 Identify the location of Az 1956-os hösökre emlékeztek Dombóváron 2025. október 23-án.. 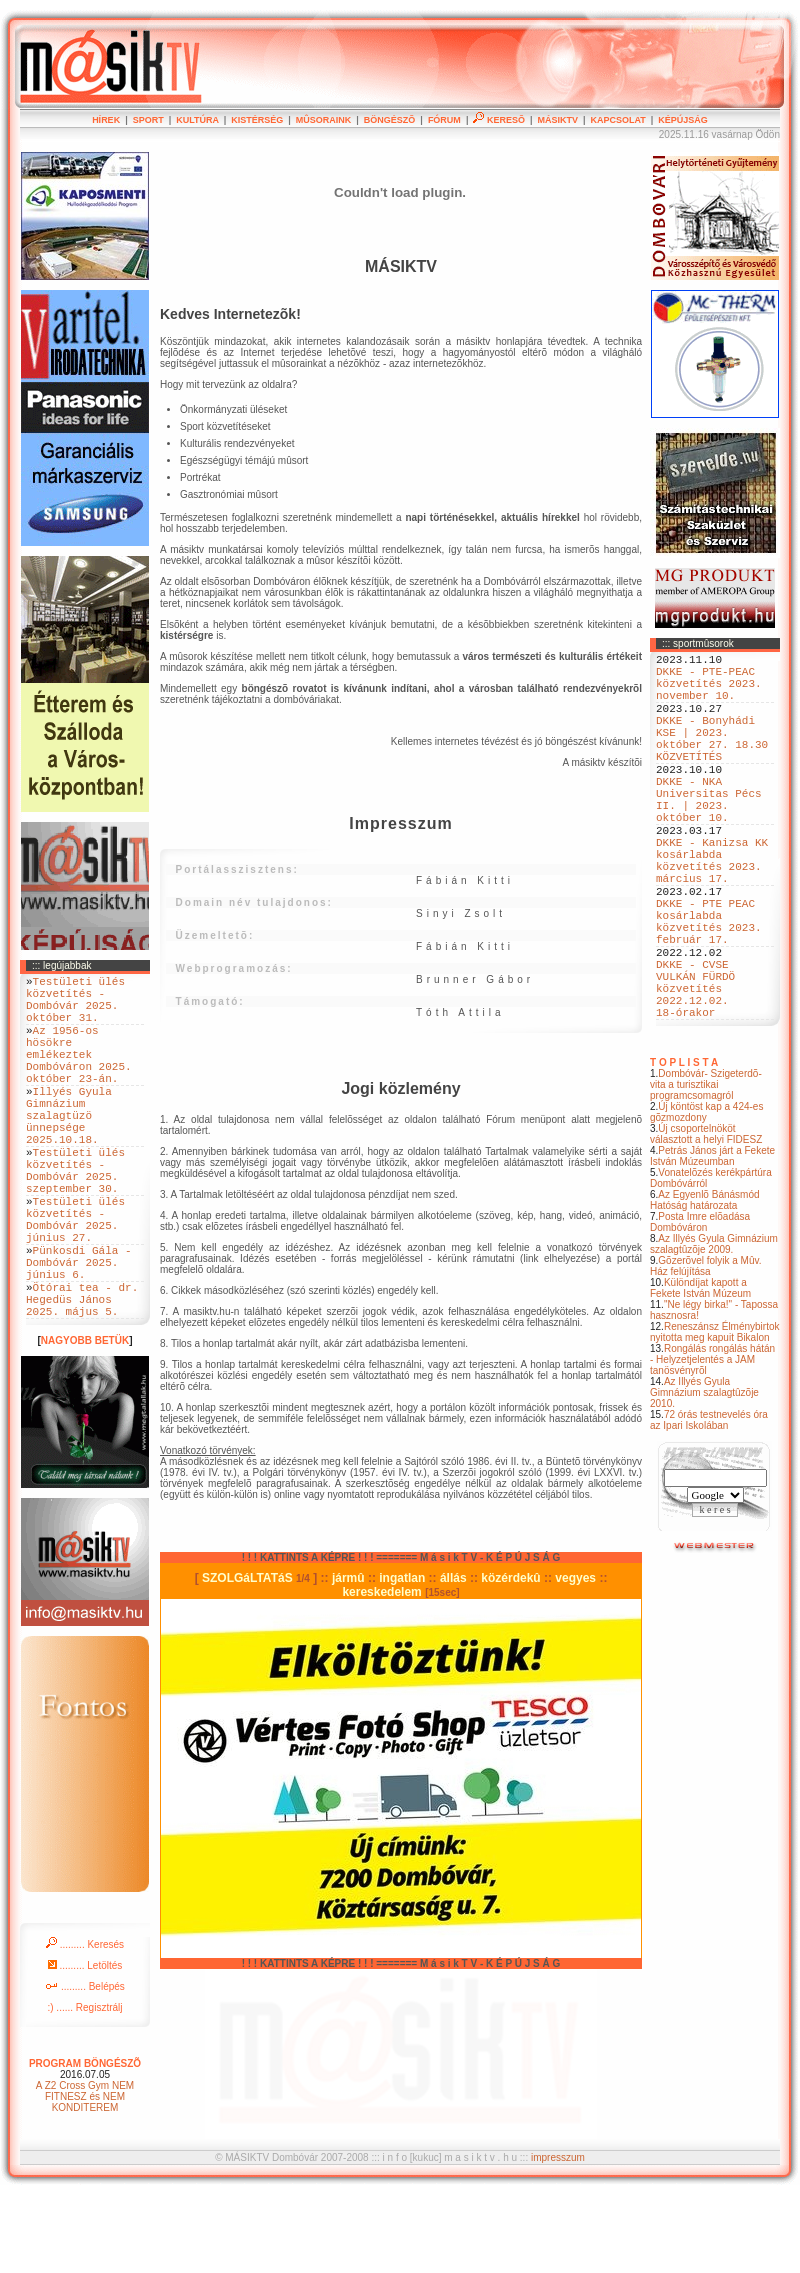
(79, 1074).